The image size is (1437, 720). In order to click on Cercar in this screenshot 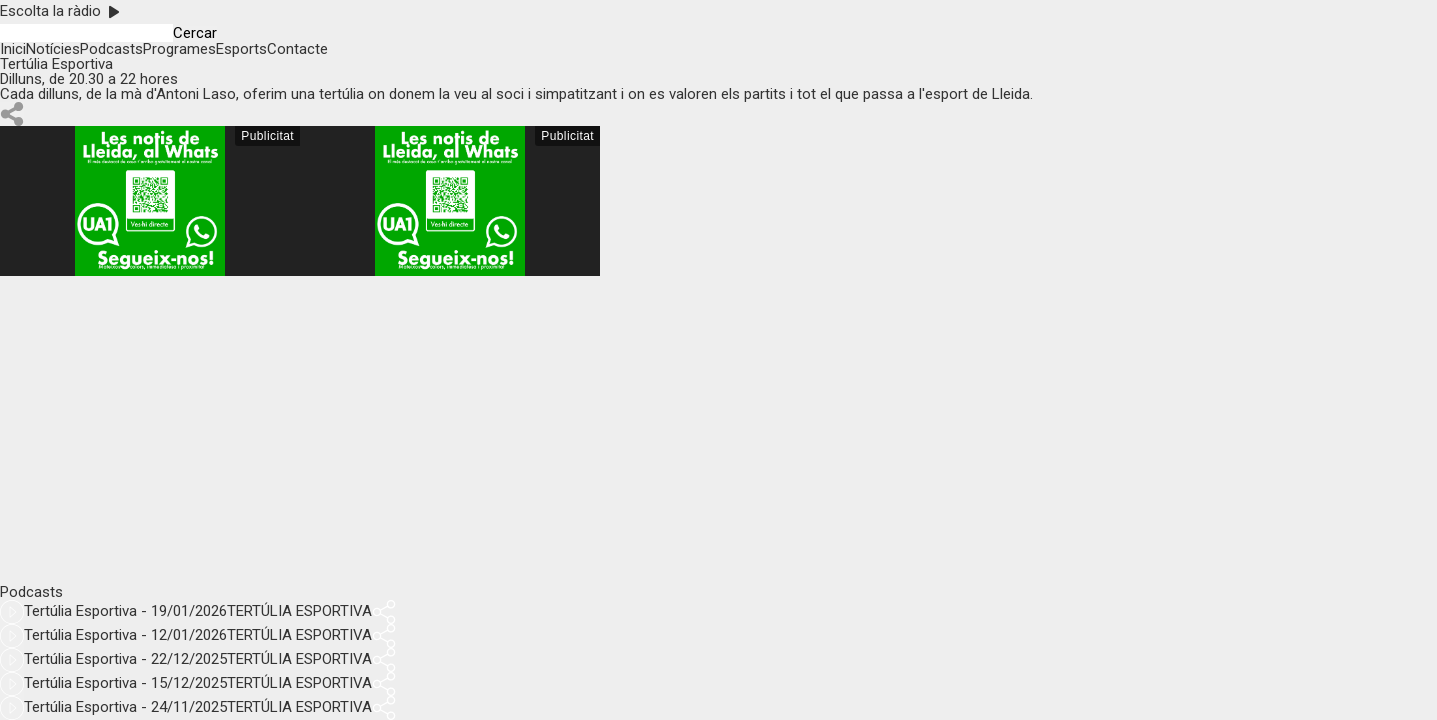, I will do `click(195, 33)`.